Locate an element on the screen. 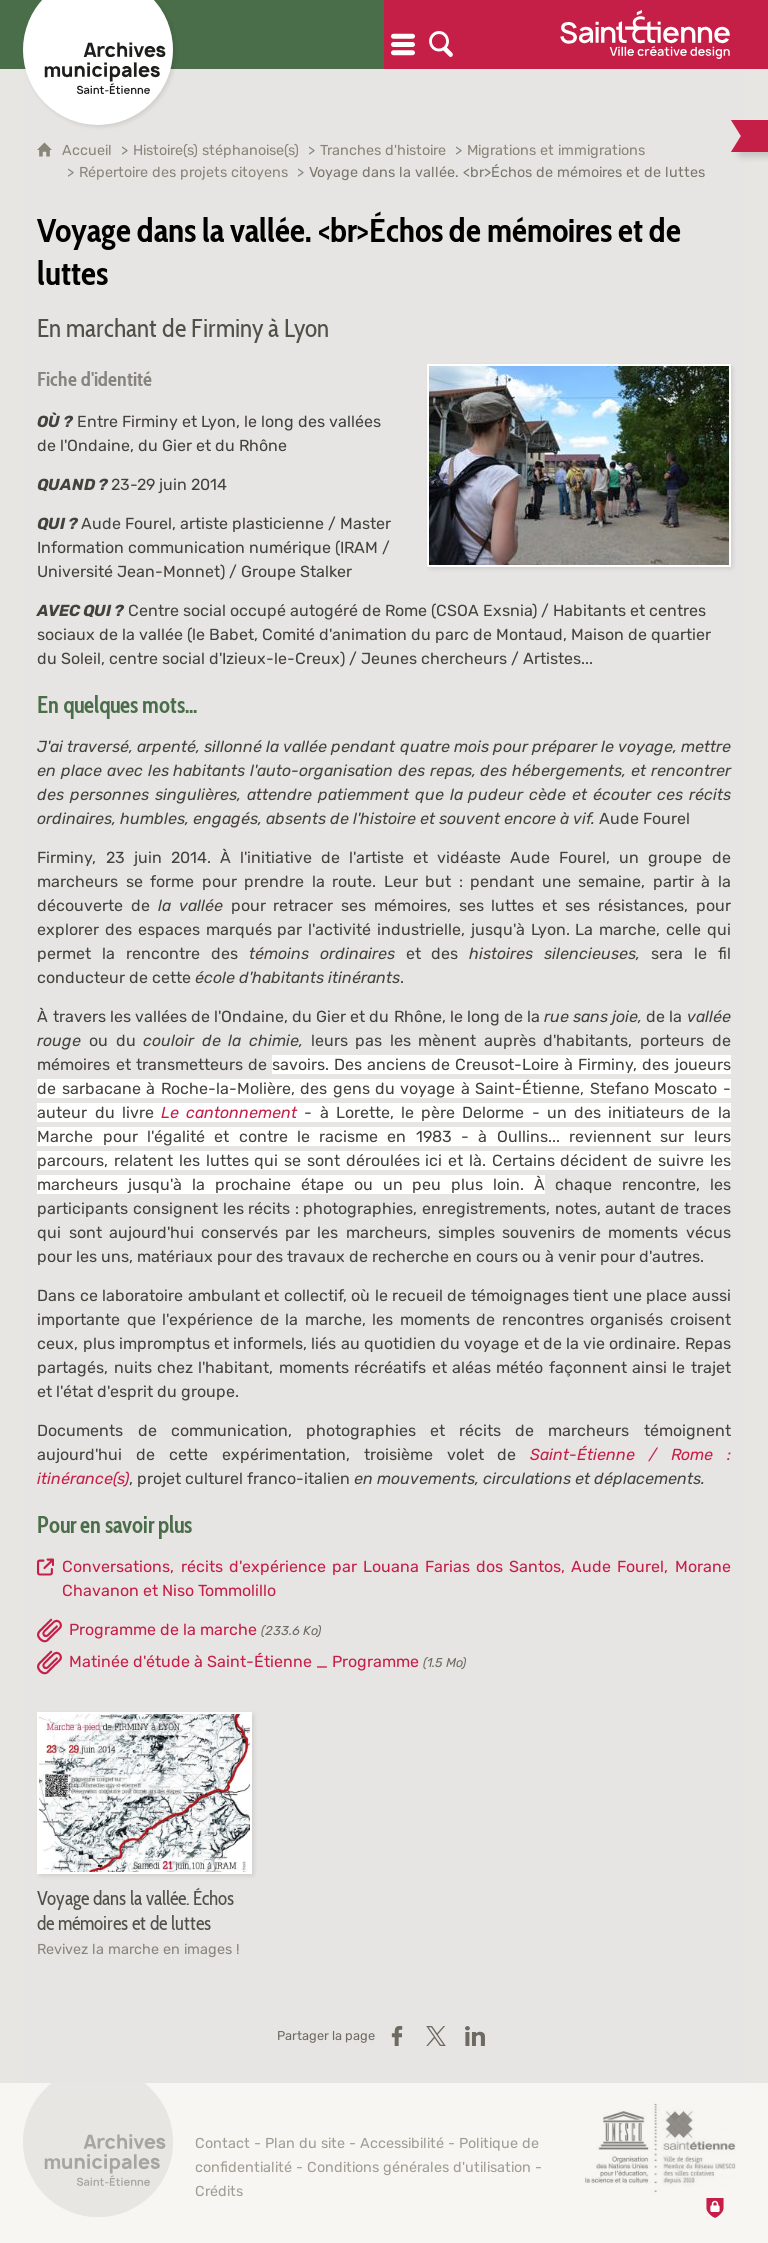 This screenshot has height=2243, width=768. [Ville de Saint-Étienne (nouvelle fenêtre)] is located at coordinates (645, 34).